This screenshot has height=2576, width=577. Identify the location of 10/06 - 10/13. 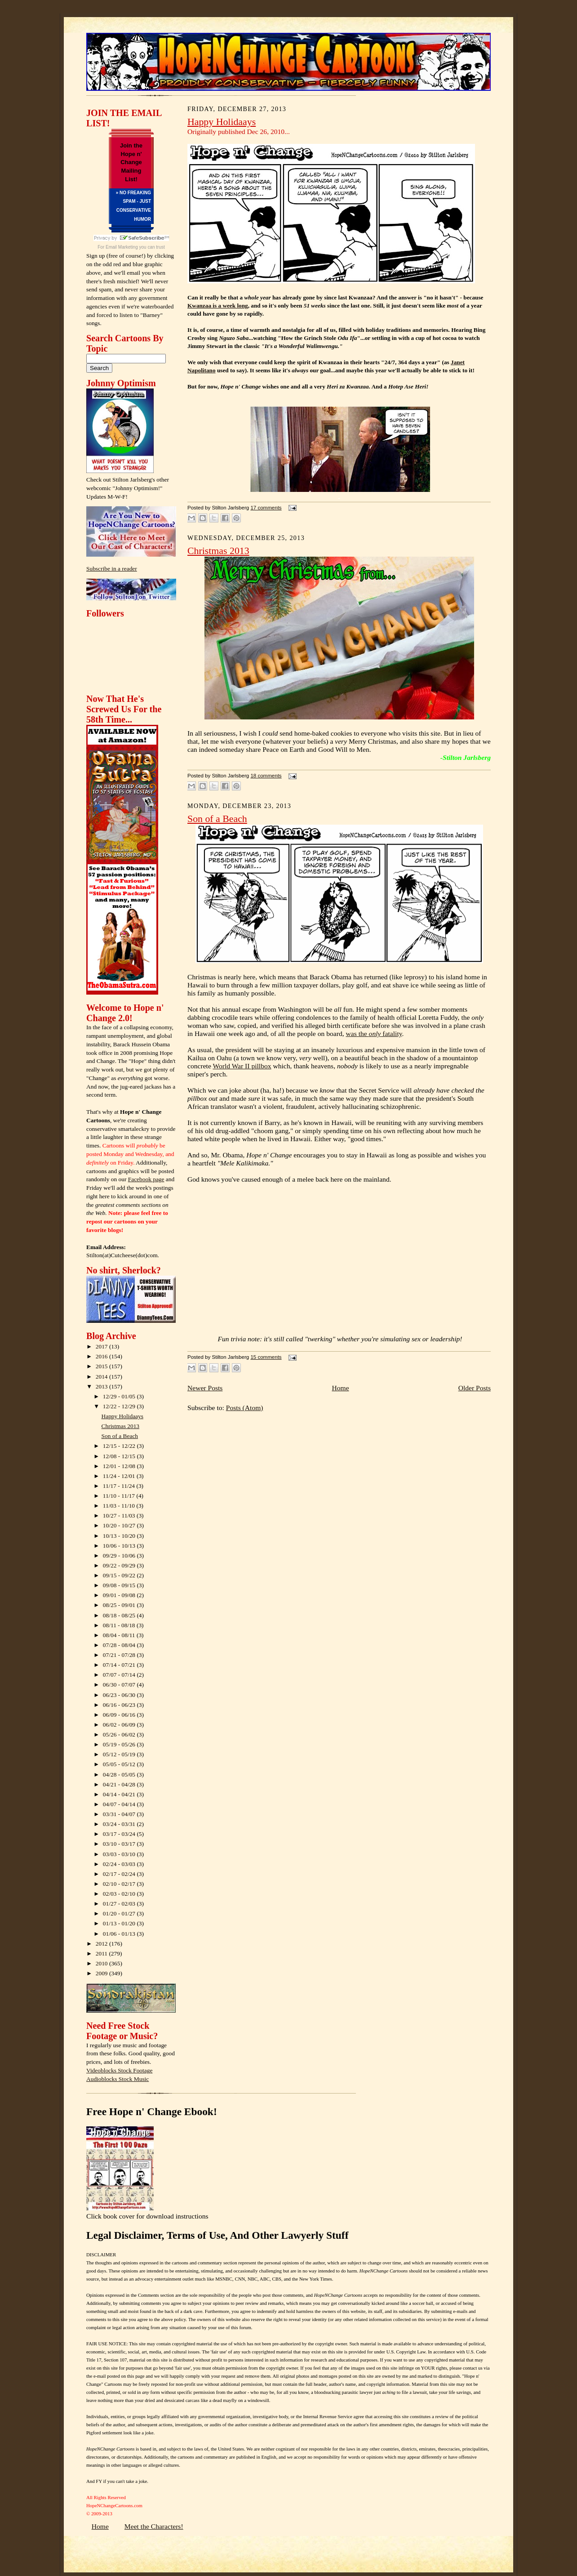
(120, 1545).